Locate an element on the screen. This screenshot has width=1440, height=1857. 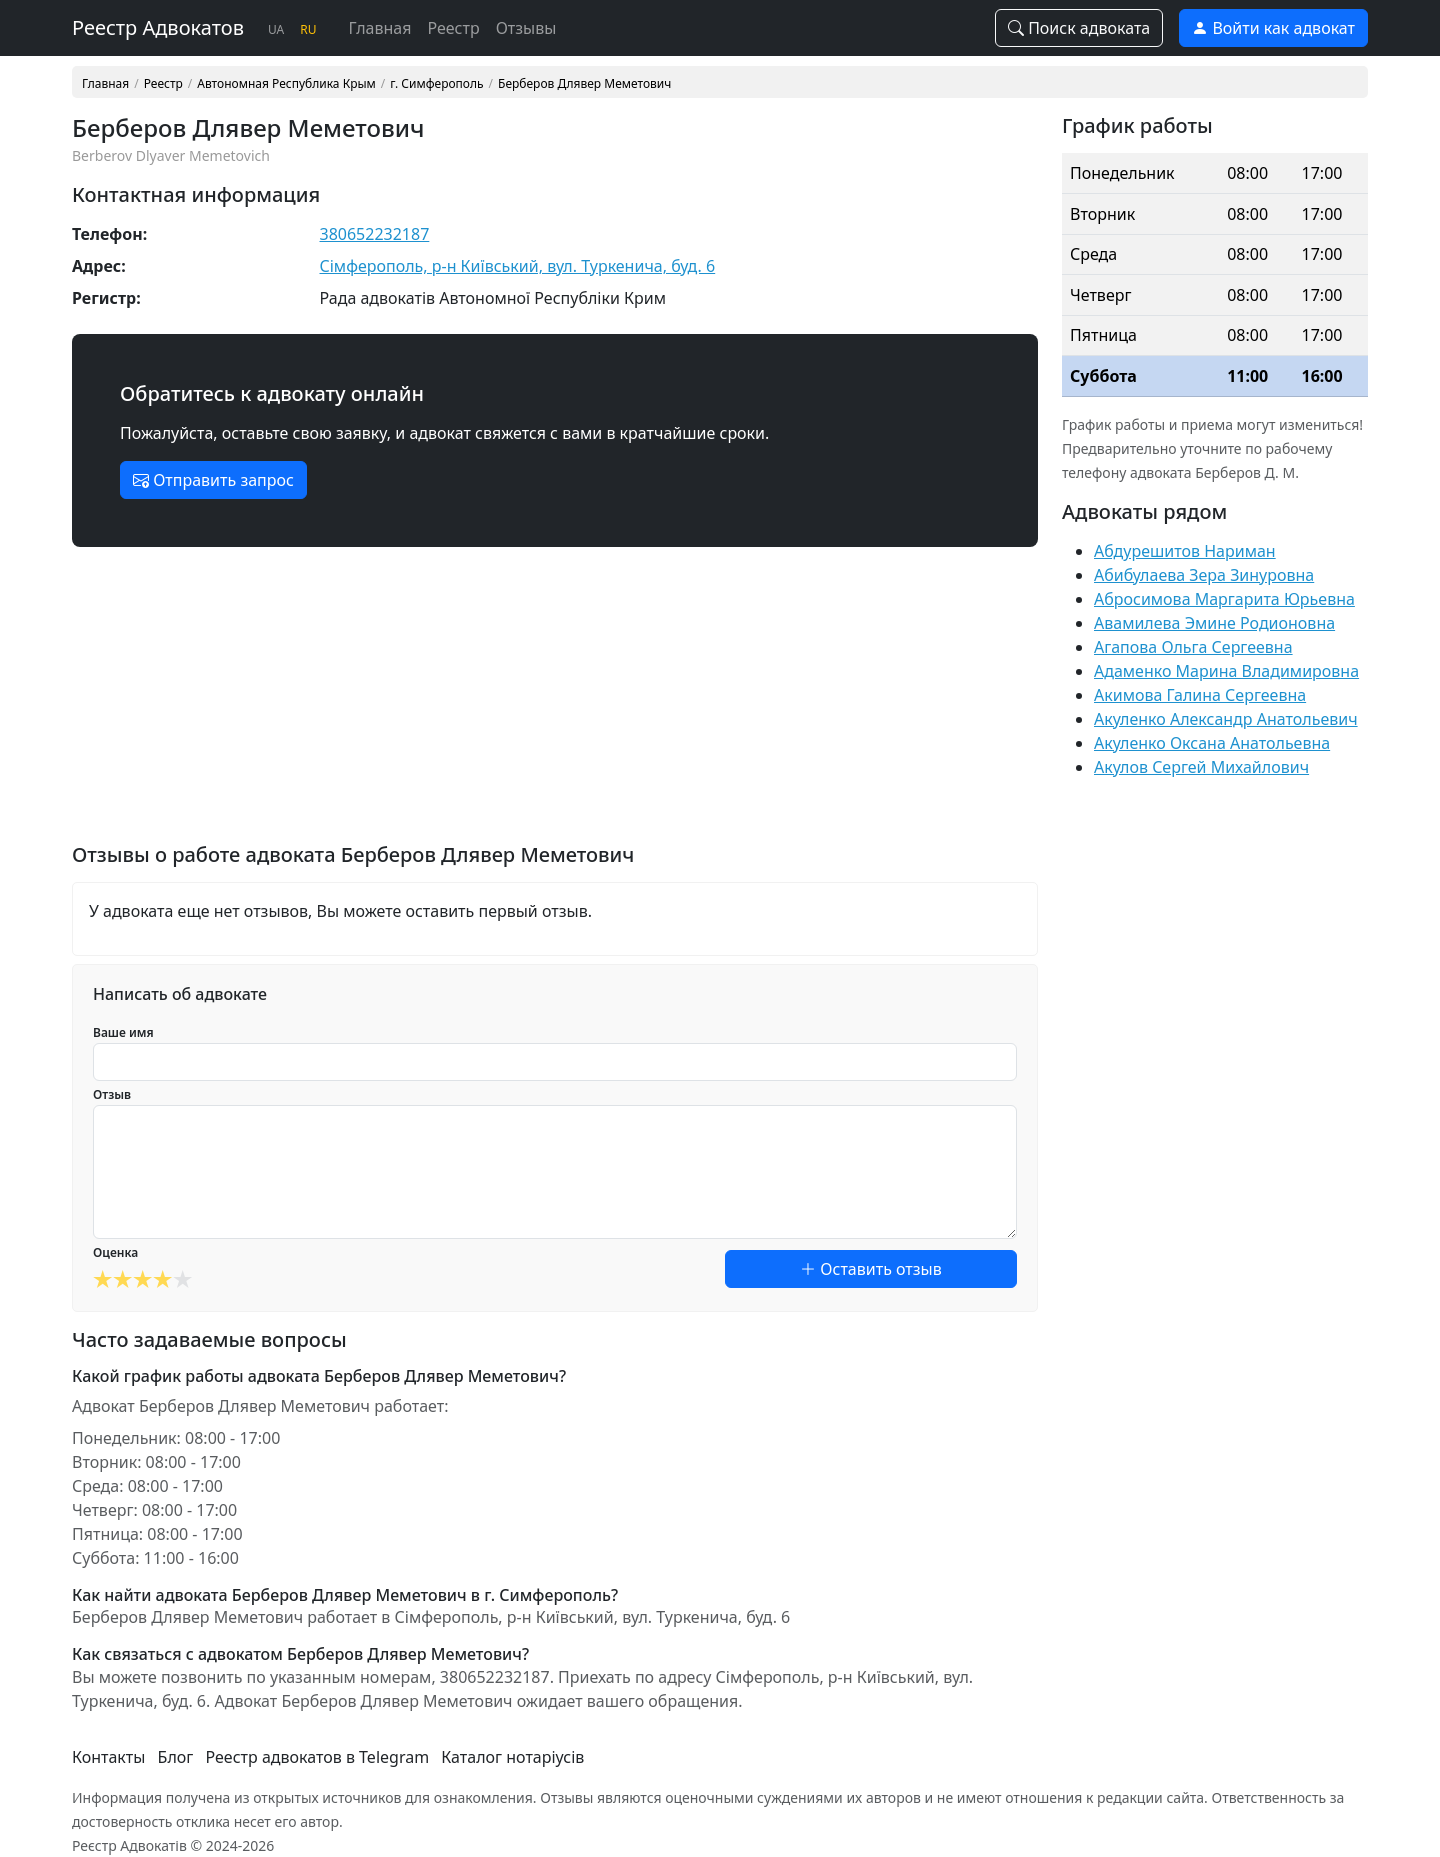
Акулов Сергей Михайлович is located at coordinates (1201, 767).